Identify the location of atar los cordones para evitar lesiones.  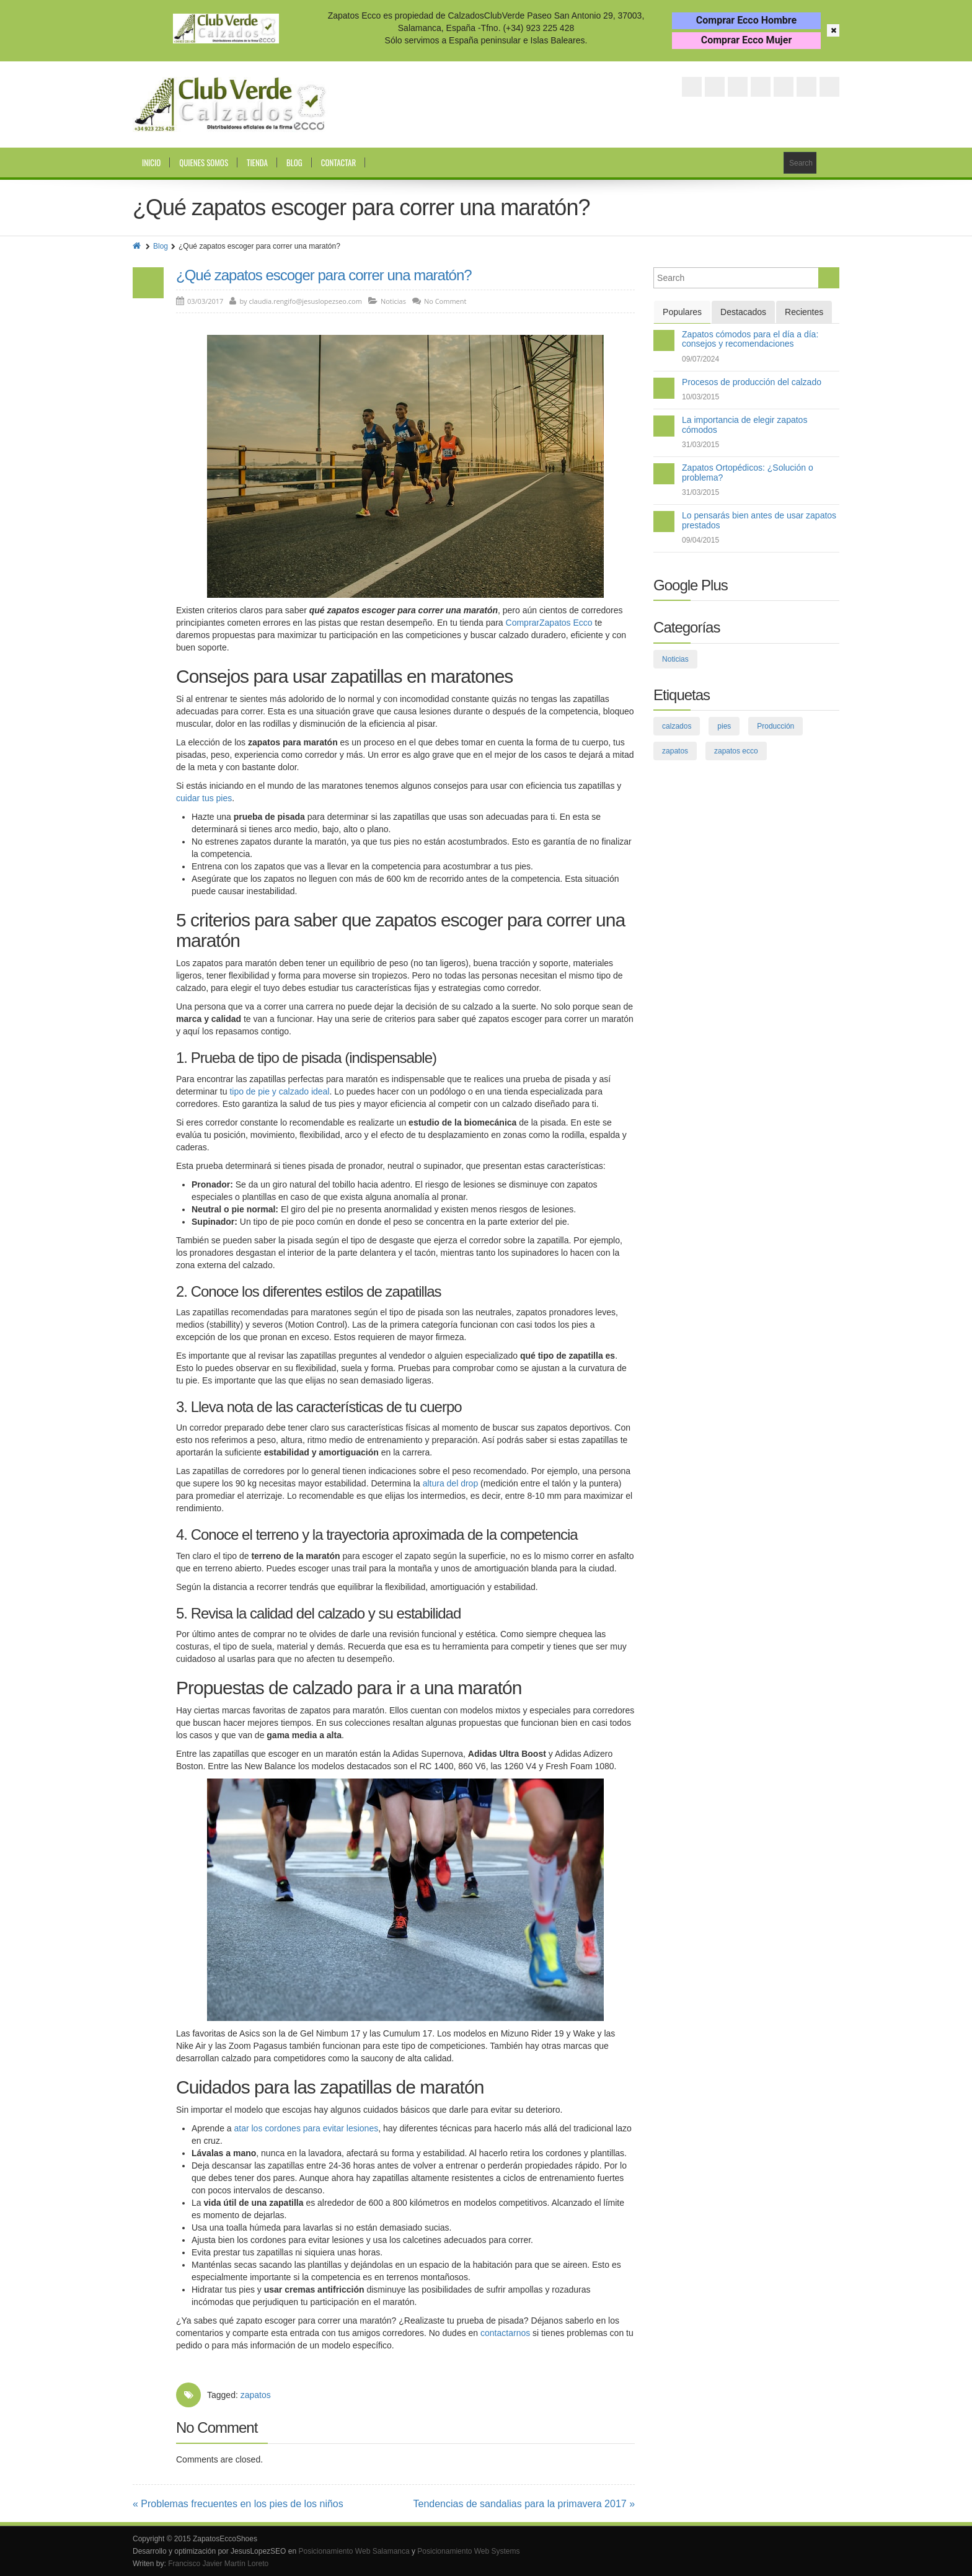
(306, 2128).